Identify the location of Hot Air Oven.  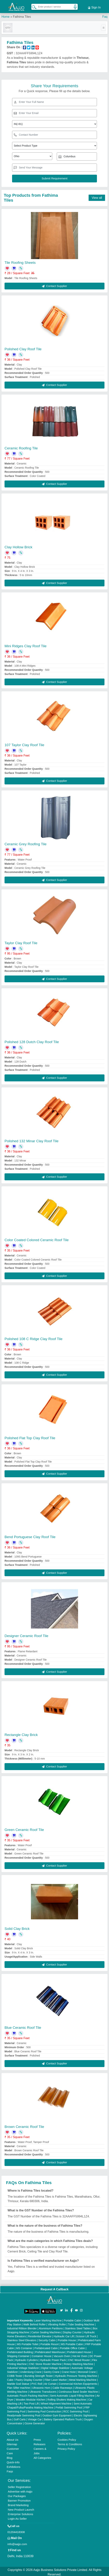
(79, 2354).